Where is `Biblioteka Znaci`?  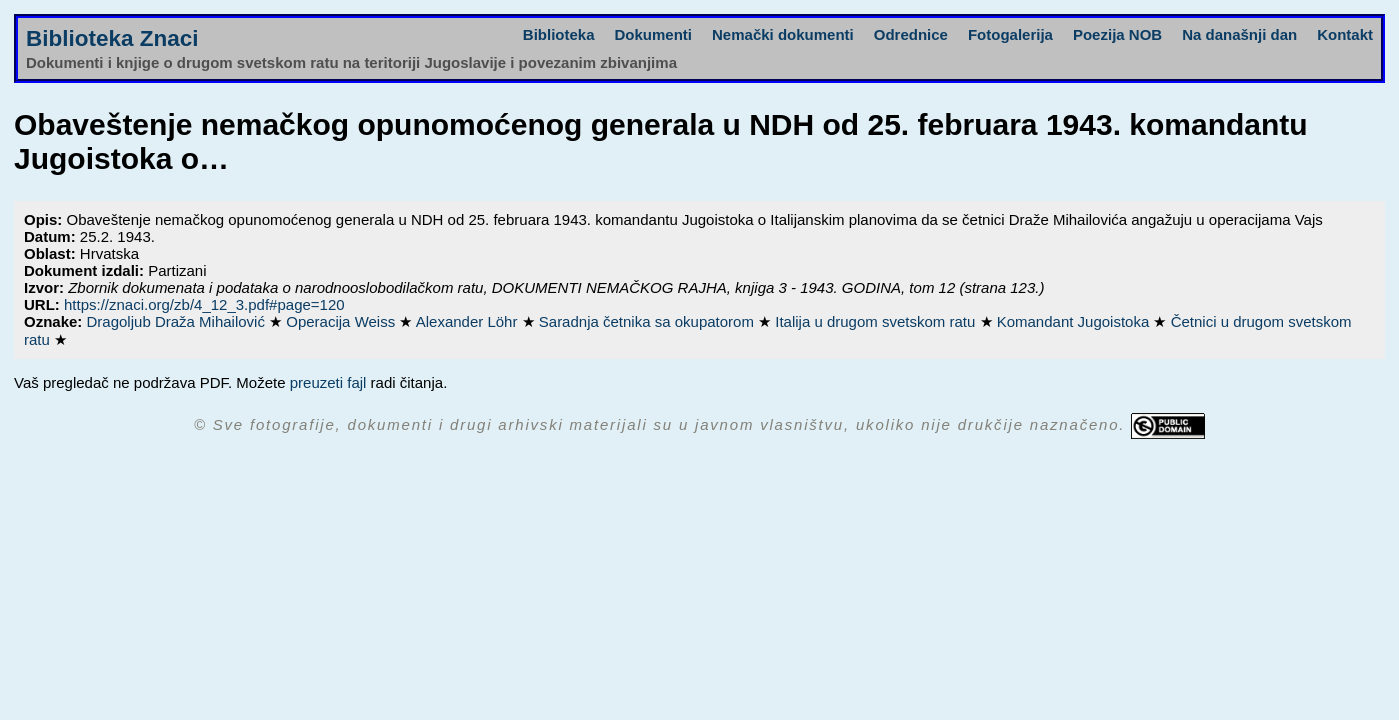 Biblioteka Znaci is located at coordinates (112, 38).